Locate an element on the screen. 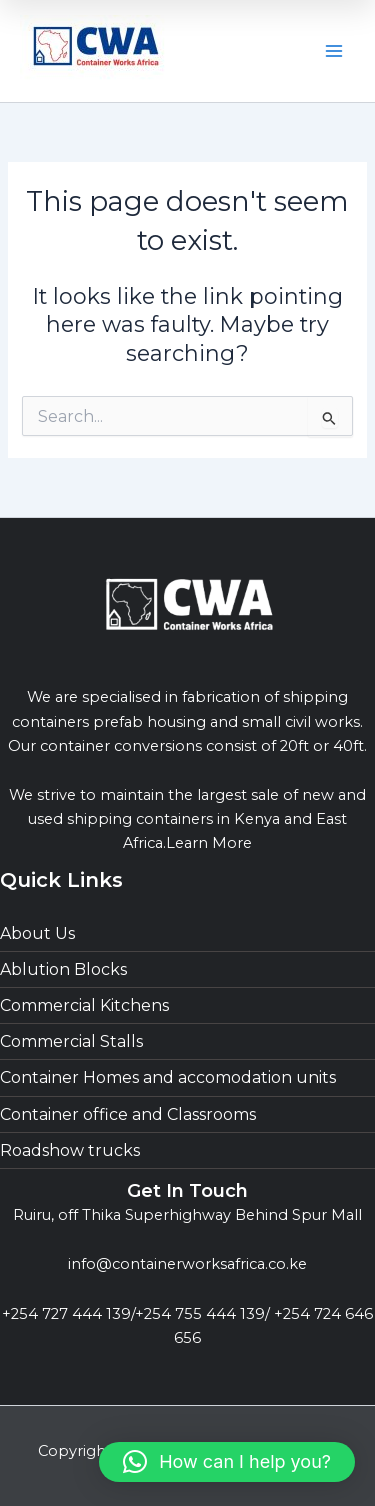 Image resolution: width=375 pixels, height=1506 pixels. [button] is located at coordinates (227, 1462).